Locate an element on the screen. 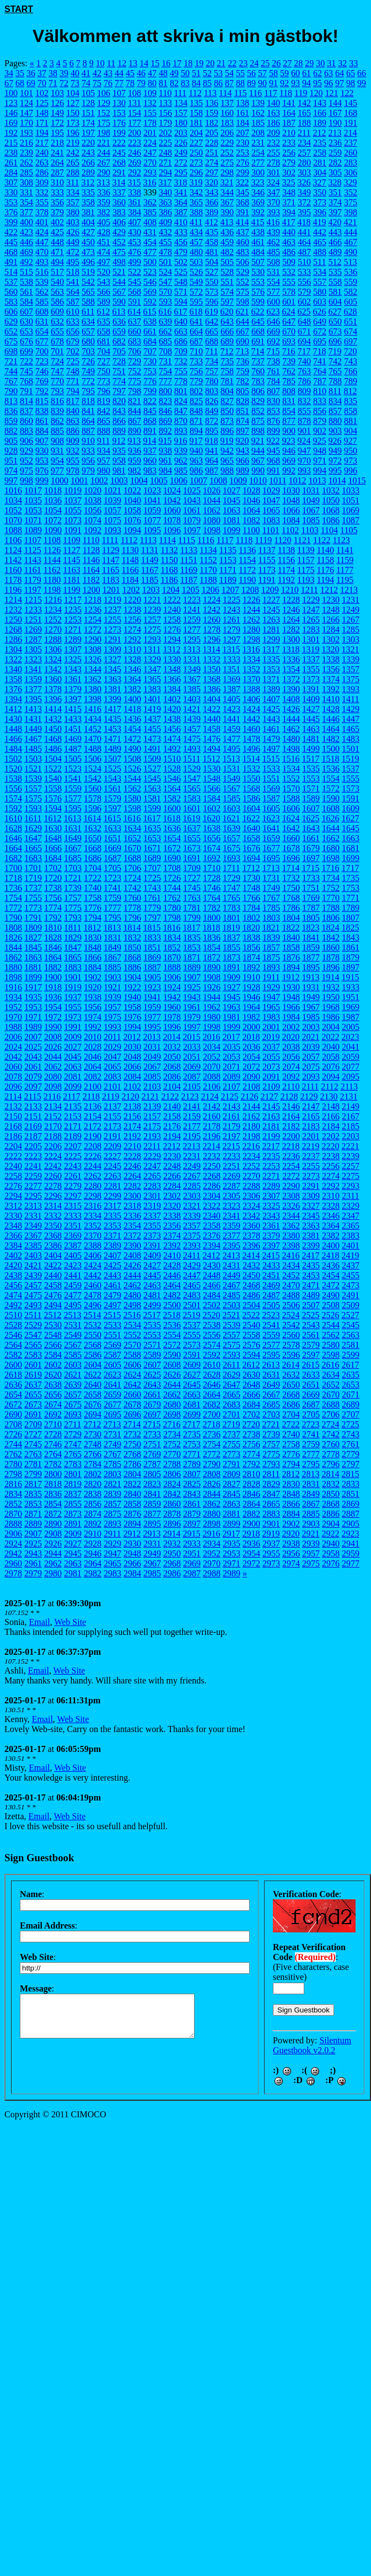 This screenshot has width=371, height=2576. 2176 is located at coordinates (172, 1126).